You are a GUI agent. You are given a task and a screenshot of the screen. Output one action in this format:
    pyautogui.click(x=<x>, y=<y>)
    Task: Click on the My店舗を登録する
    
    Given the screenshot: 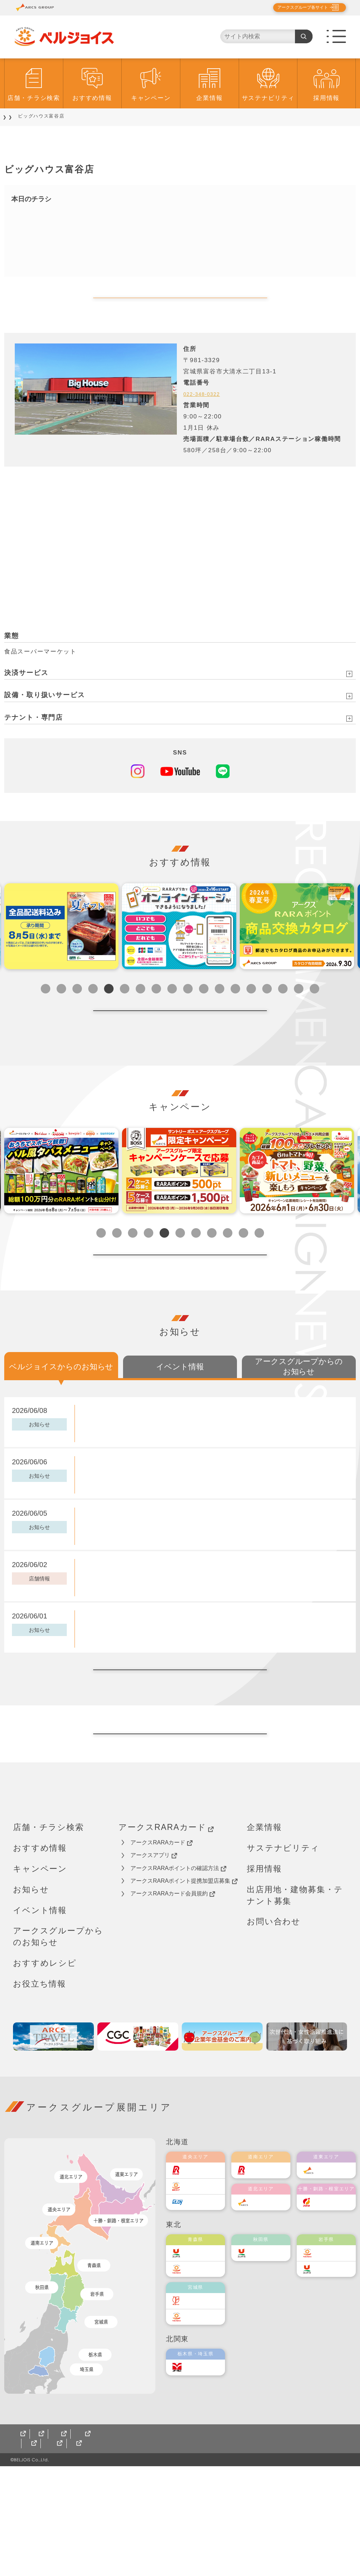 What is the action you would take?
    pyautogui.click(x=180, y=309)
    